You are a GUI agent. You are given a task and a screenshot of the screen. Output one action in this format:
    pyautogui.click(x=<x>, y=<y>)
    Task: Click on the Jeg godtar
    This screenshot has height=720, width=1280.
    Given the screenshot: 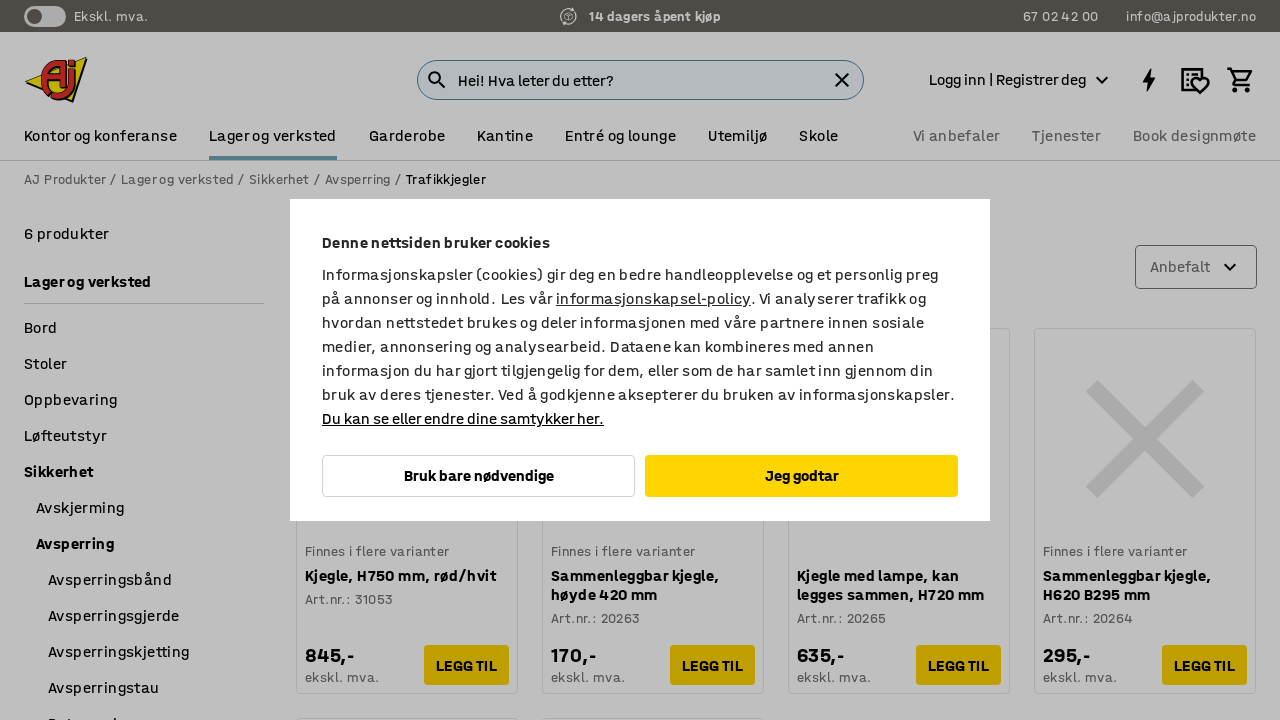 What is the action you would take?
    pyautogui.click(x=802, y=475)
    